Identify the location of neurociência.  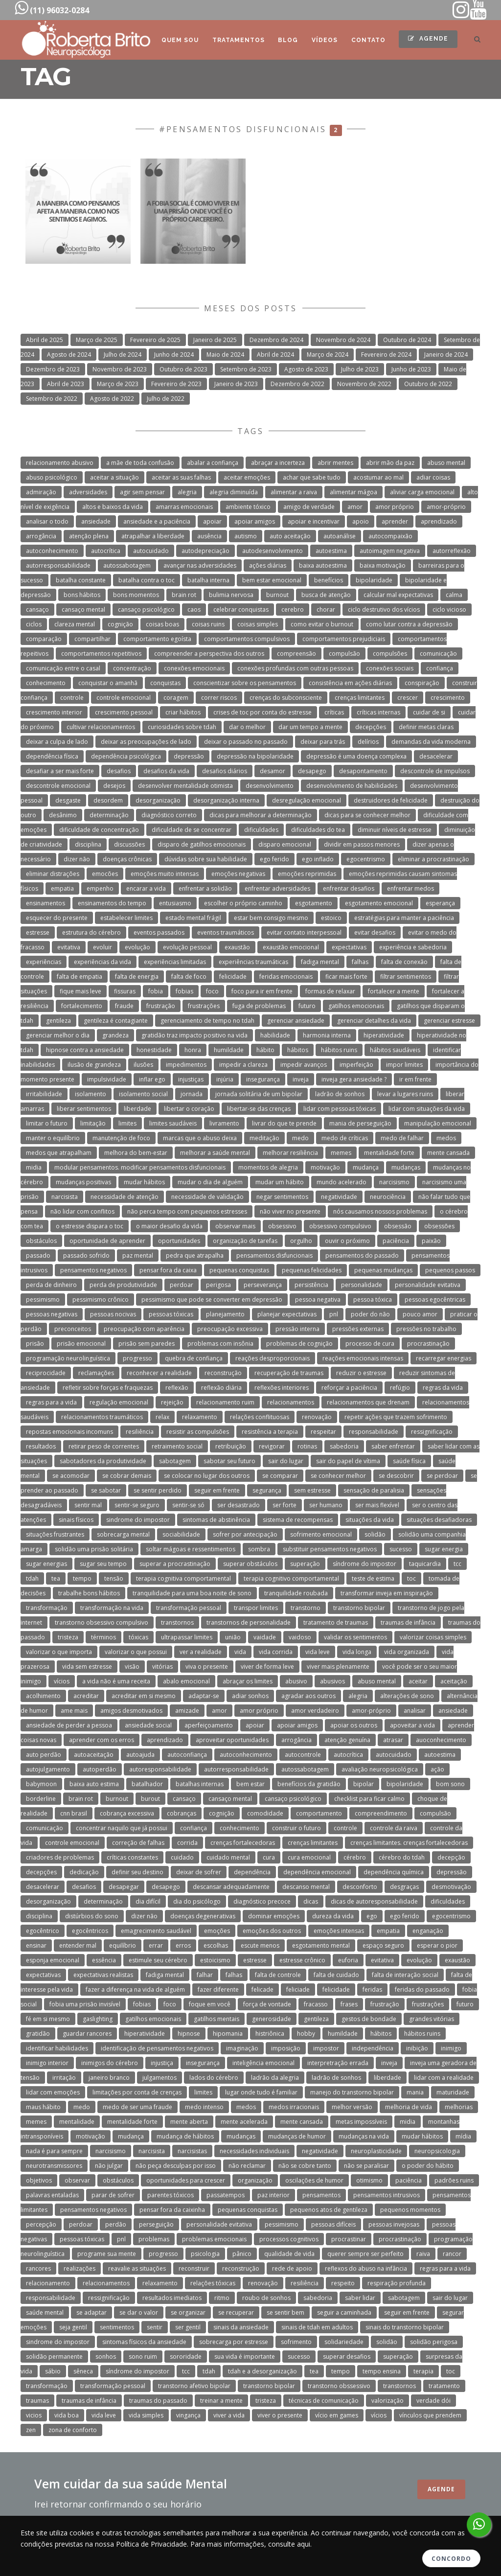
(388, 1197).